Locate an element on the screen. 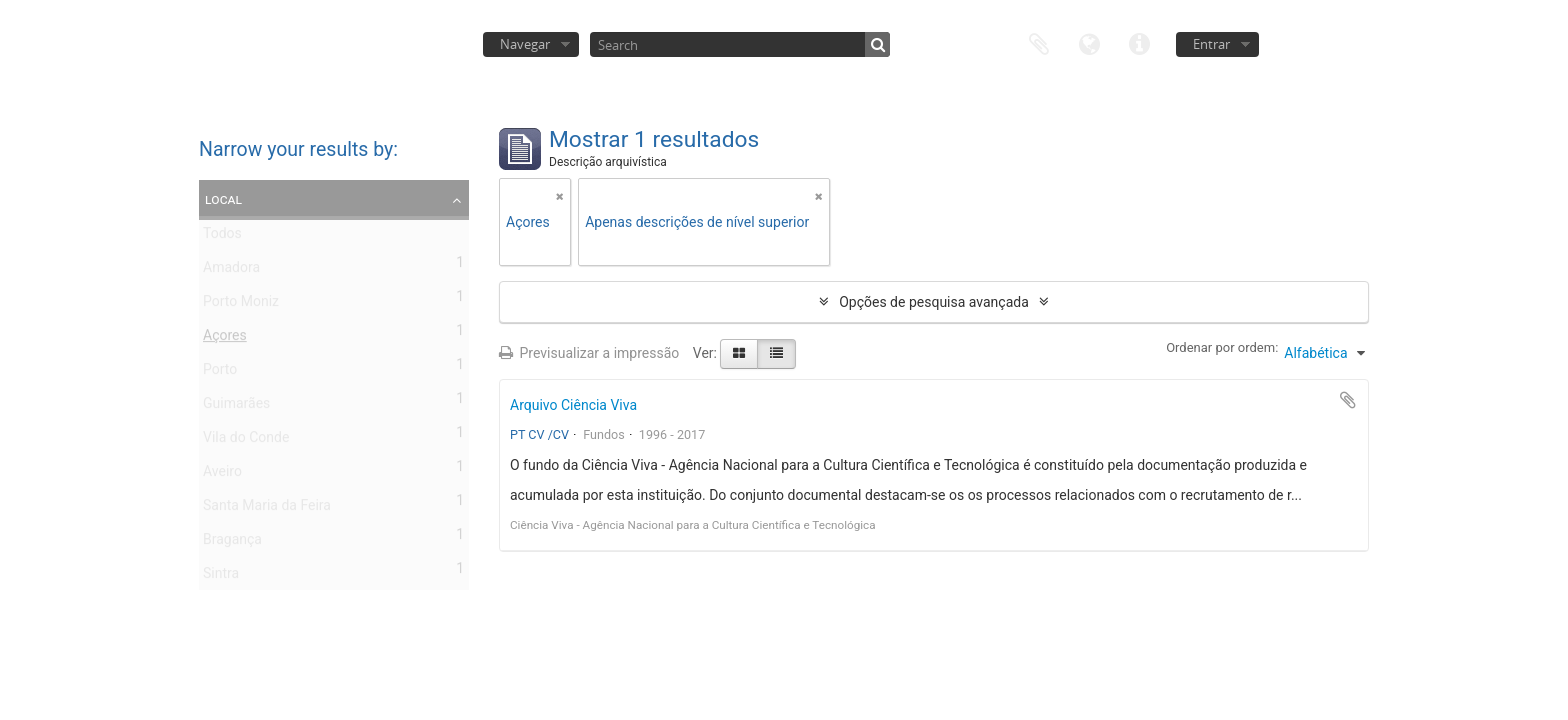 This screenshot has height=720, width=1568. Previsualizar a impressão is located at coordinates (589, 353).